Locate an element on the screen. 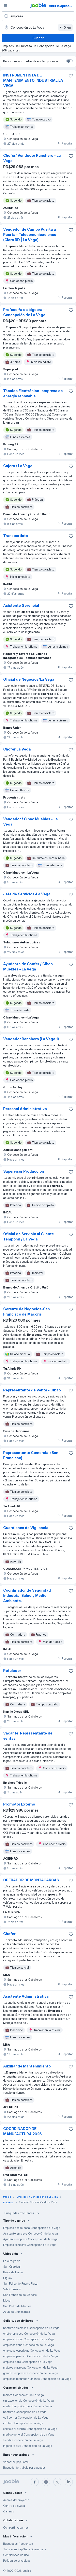 This screenshot has height=2576, width=76. Reportar is located at coordinates (65, 143).